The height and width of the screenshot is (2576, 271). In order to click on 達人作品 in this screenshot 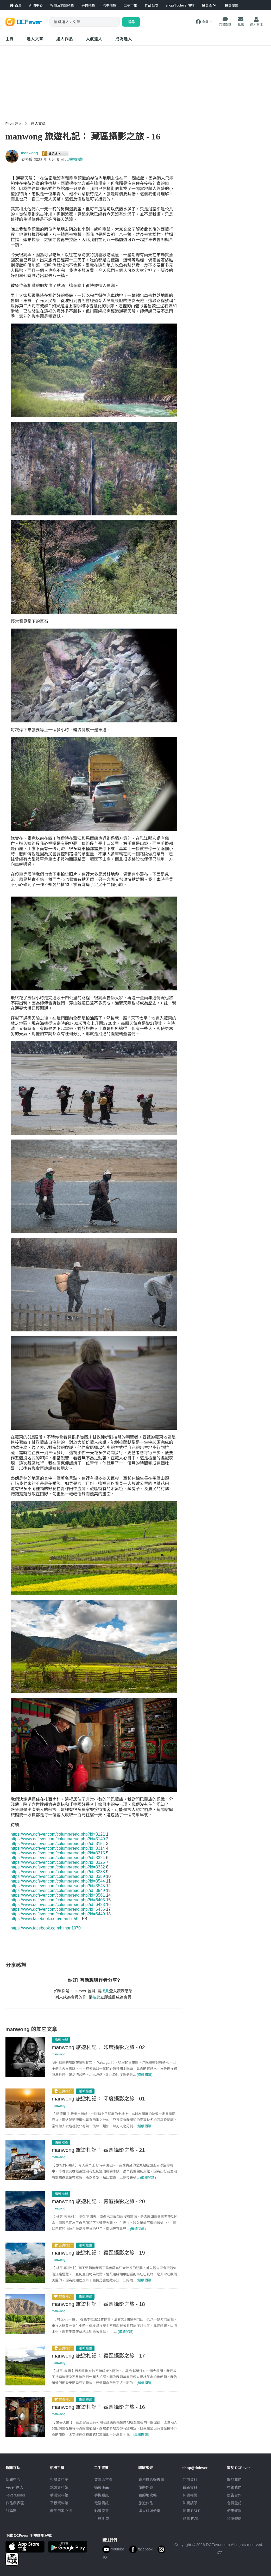, I will do `click(64, 39)`.